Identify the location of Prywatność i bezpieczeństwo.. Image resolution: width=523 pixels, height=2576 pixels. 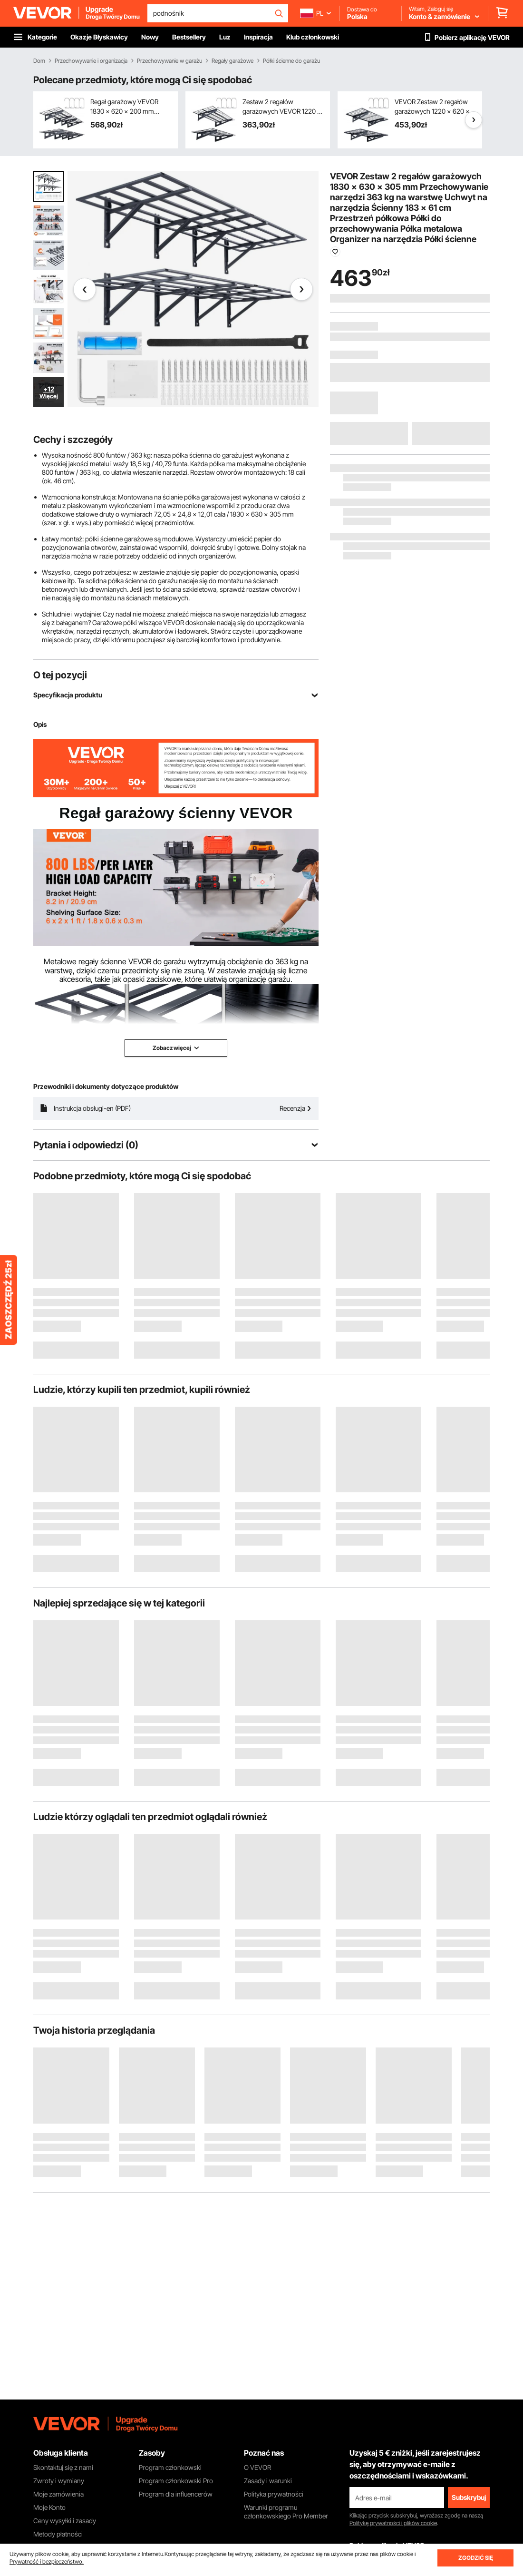
(47, 2561).